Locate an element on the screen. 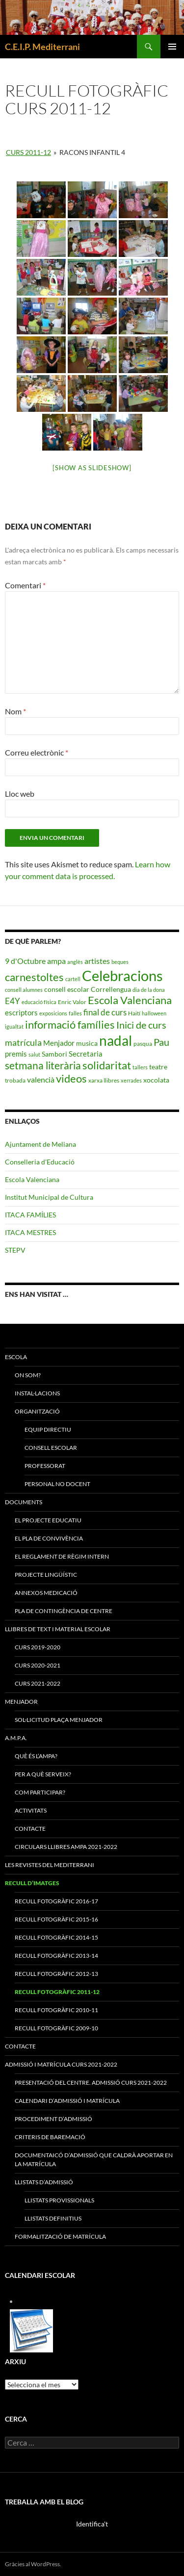 This screenshot has width=184, height=2576. consell alumnes [consell alumnes (2 elements)] is located at coordinates (24, 989).